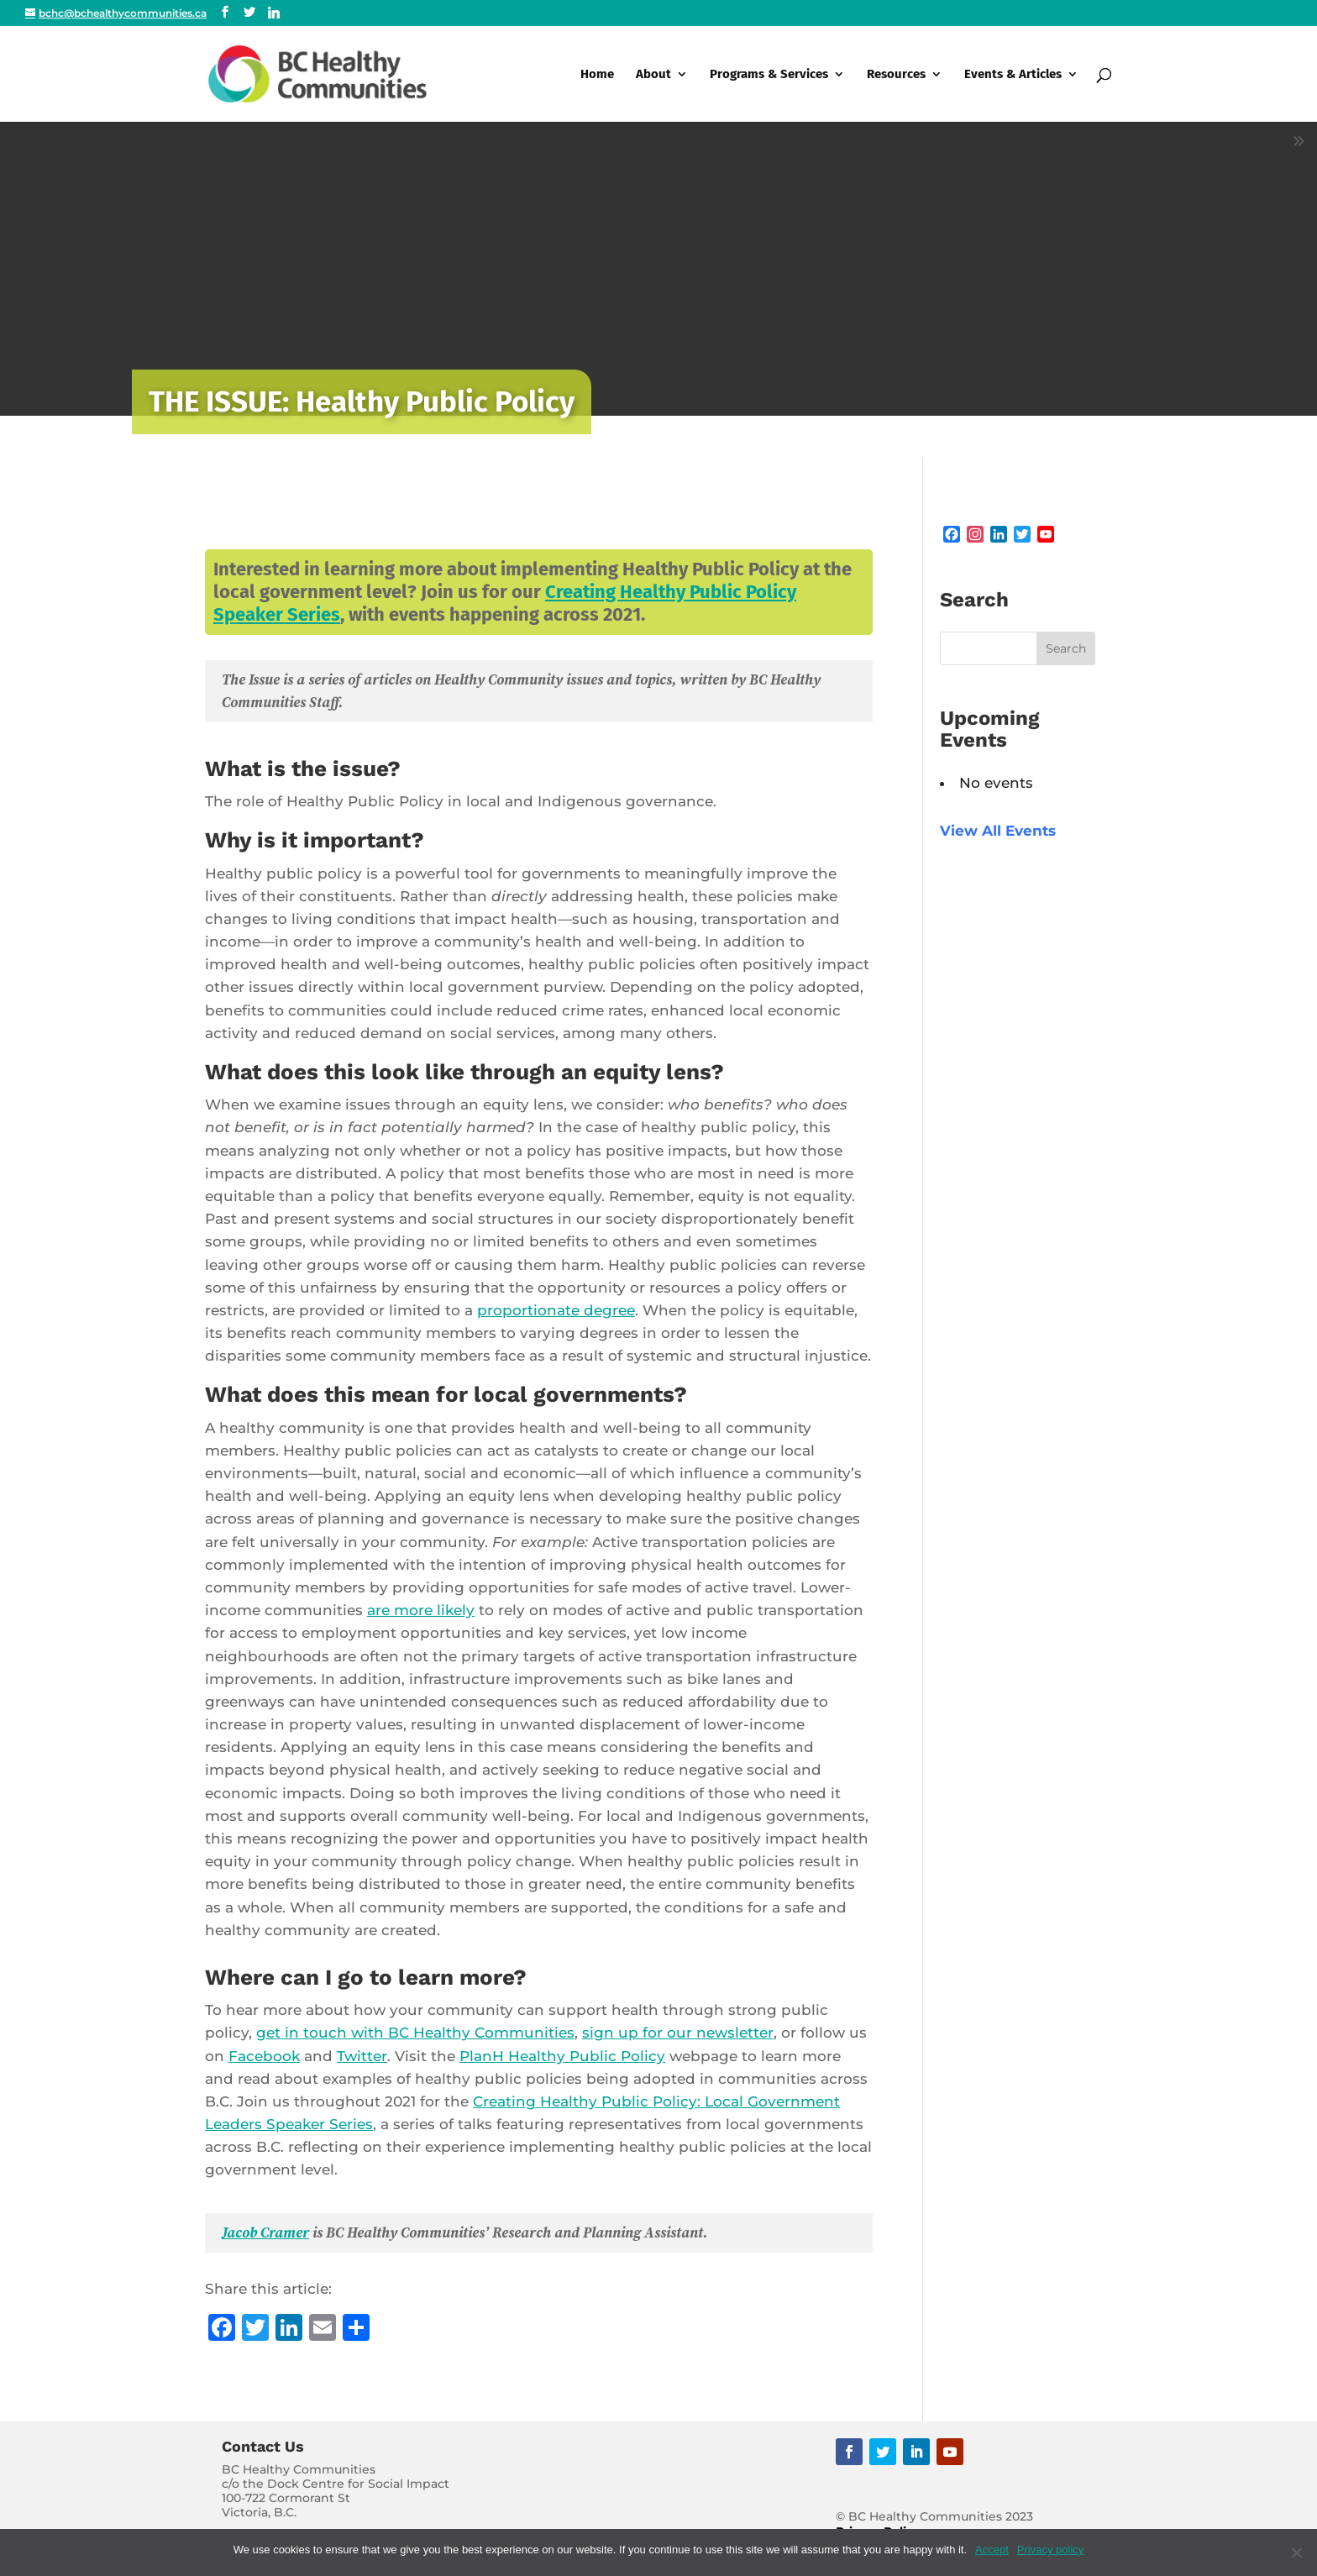  Describe the element at coordinates (896, 74) in the screenshot. I see `Resources` at that location.